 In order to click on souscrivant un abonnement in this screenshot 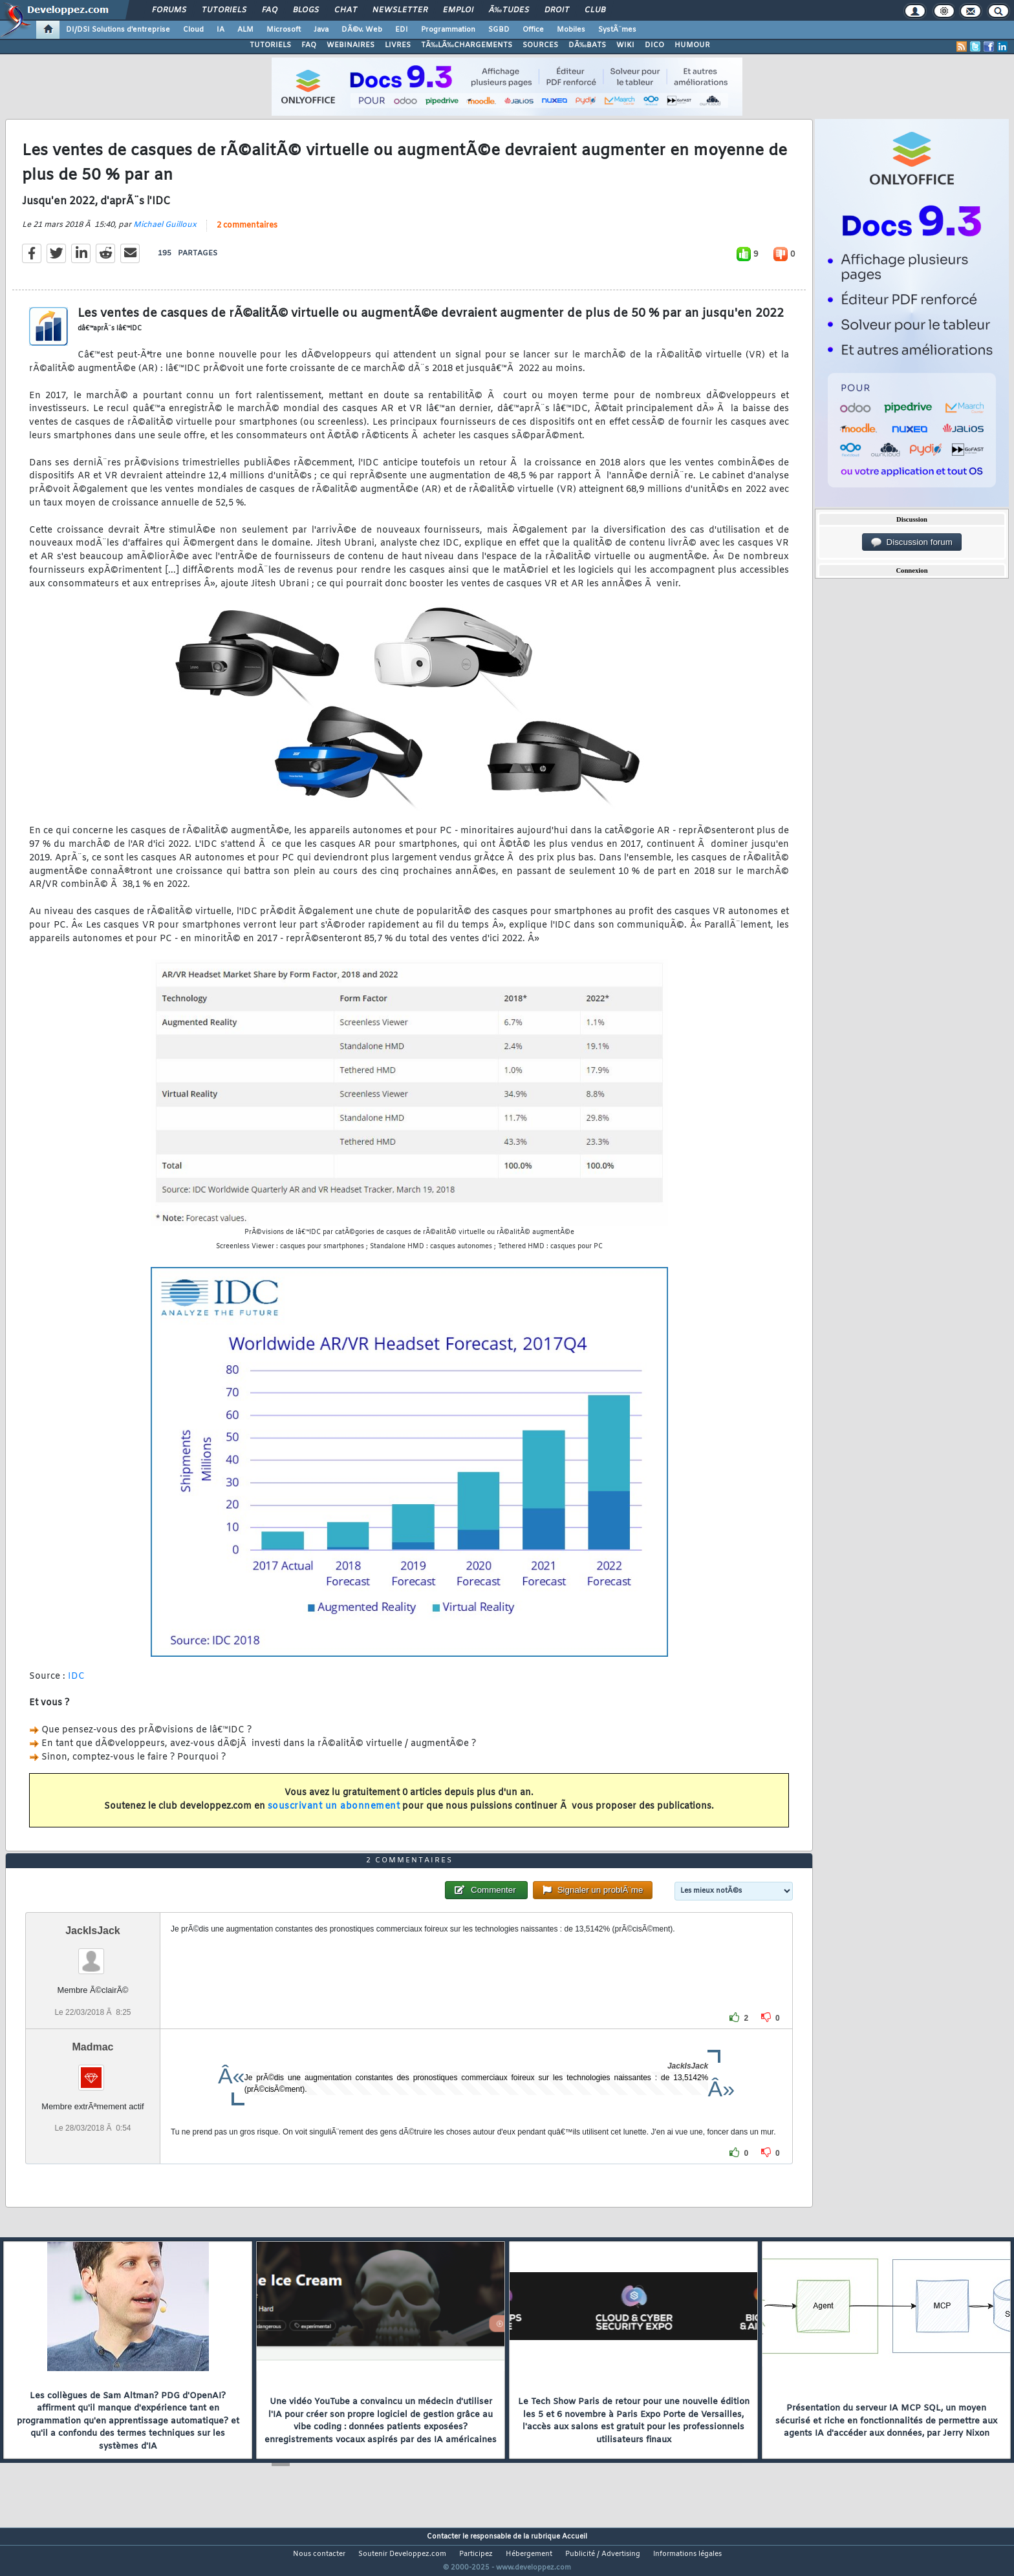, I will do `click(334, 1814)`.